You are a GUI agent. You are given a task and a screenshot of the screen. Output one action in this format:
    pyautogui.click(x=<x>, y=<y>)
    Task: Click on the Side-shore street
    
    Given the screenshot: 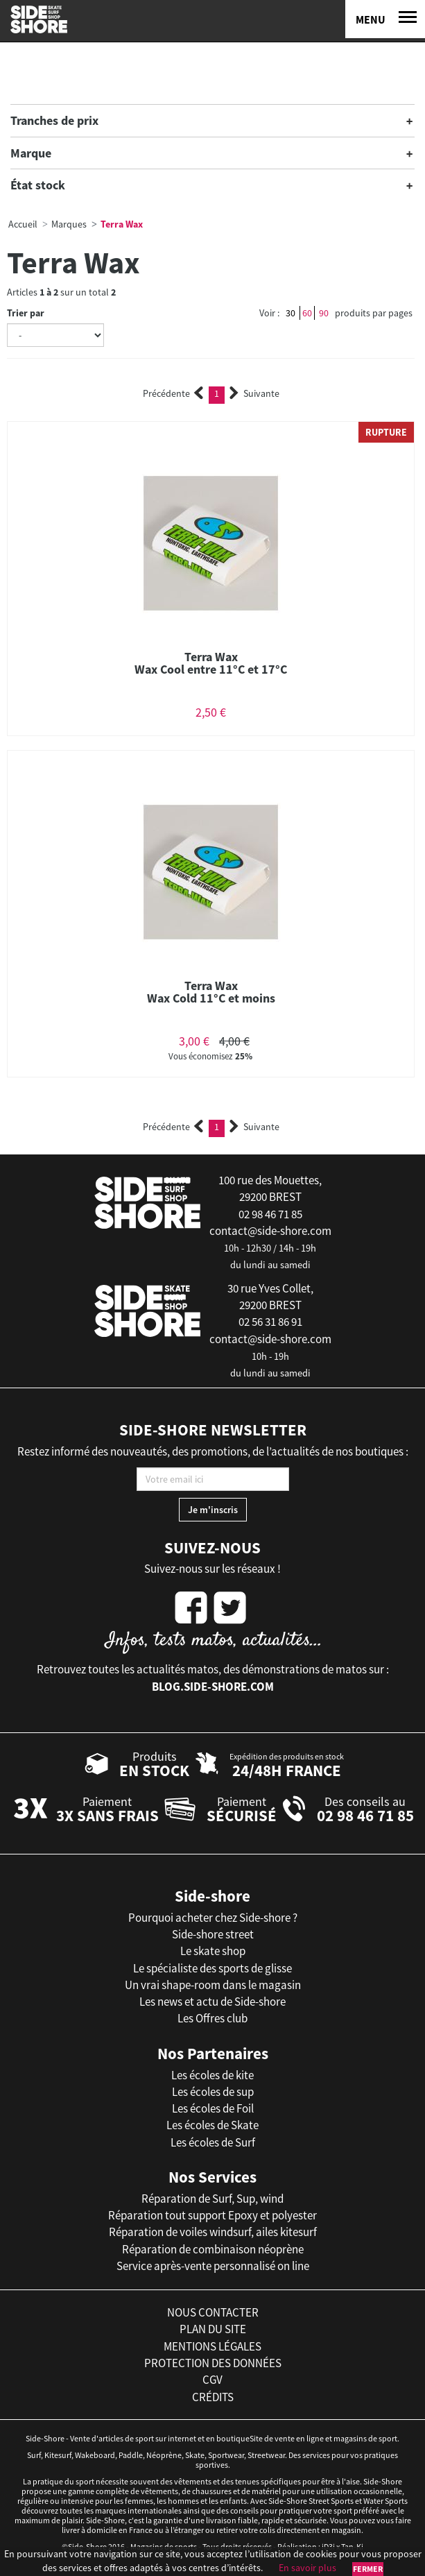 What is the action you would take?
    pyautogui.click(x=213, y=1934)
    